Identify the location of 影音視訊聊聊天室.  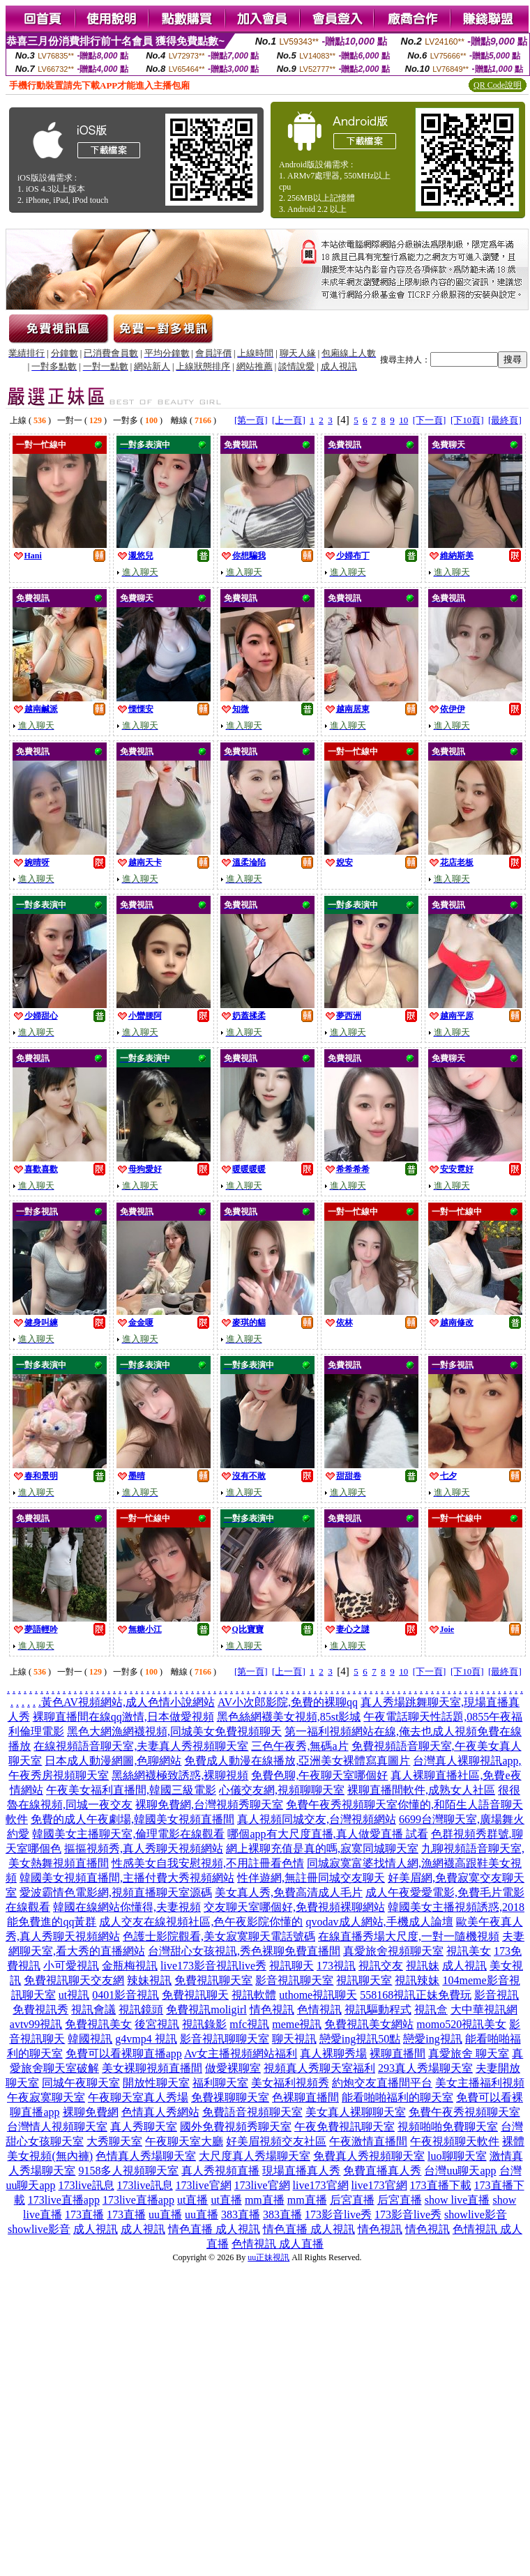
(224, 2039).